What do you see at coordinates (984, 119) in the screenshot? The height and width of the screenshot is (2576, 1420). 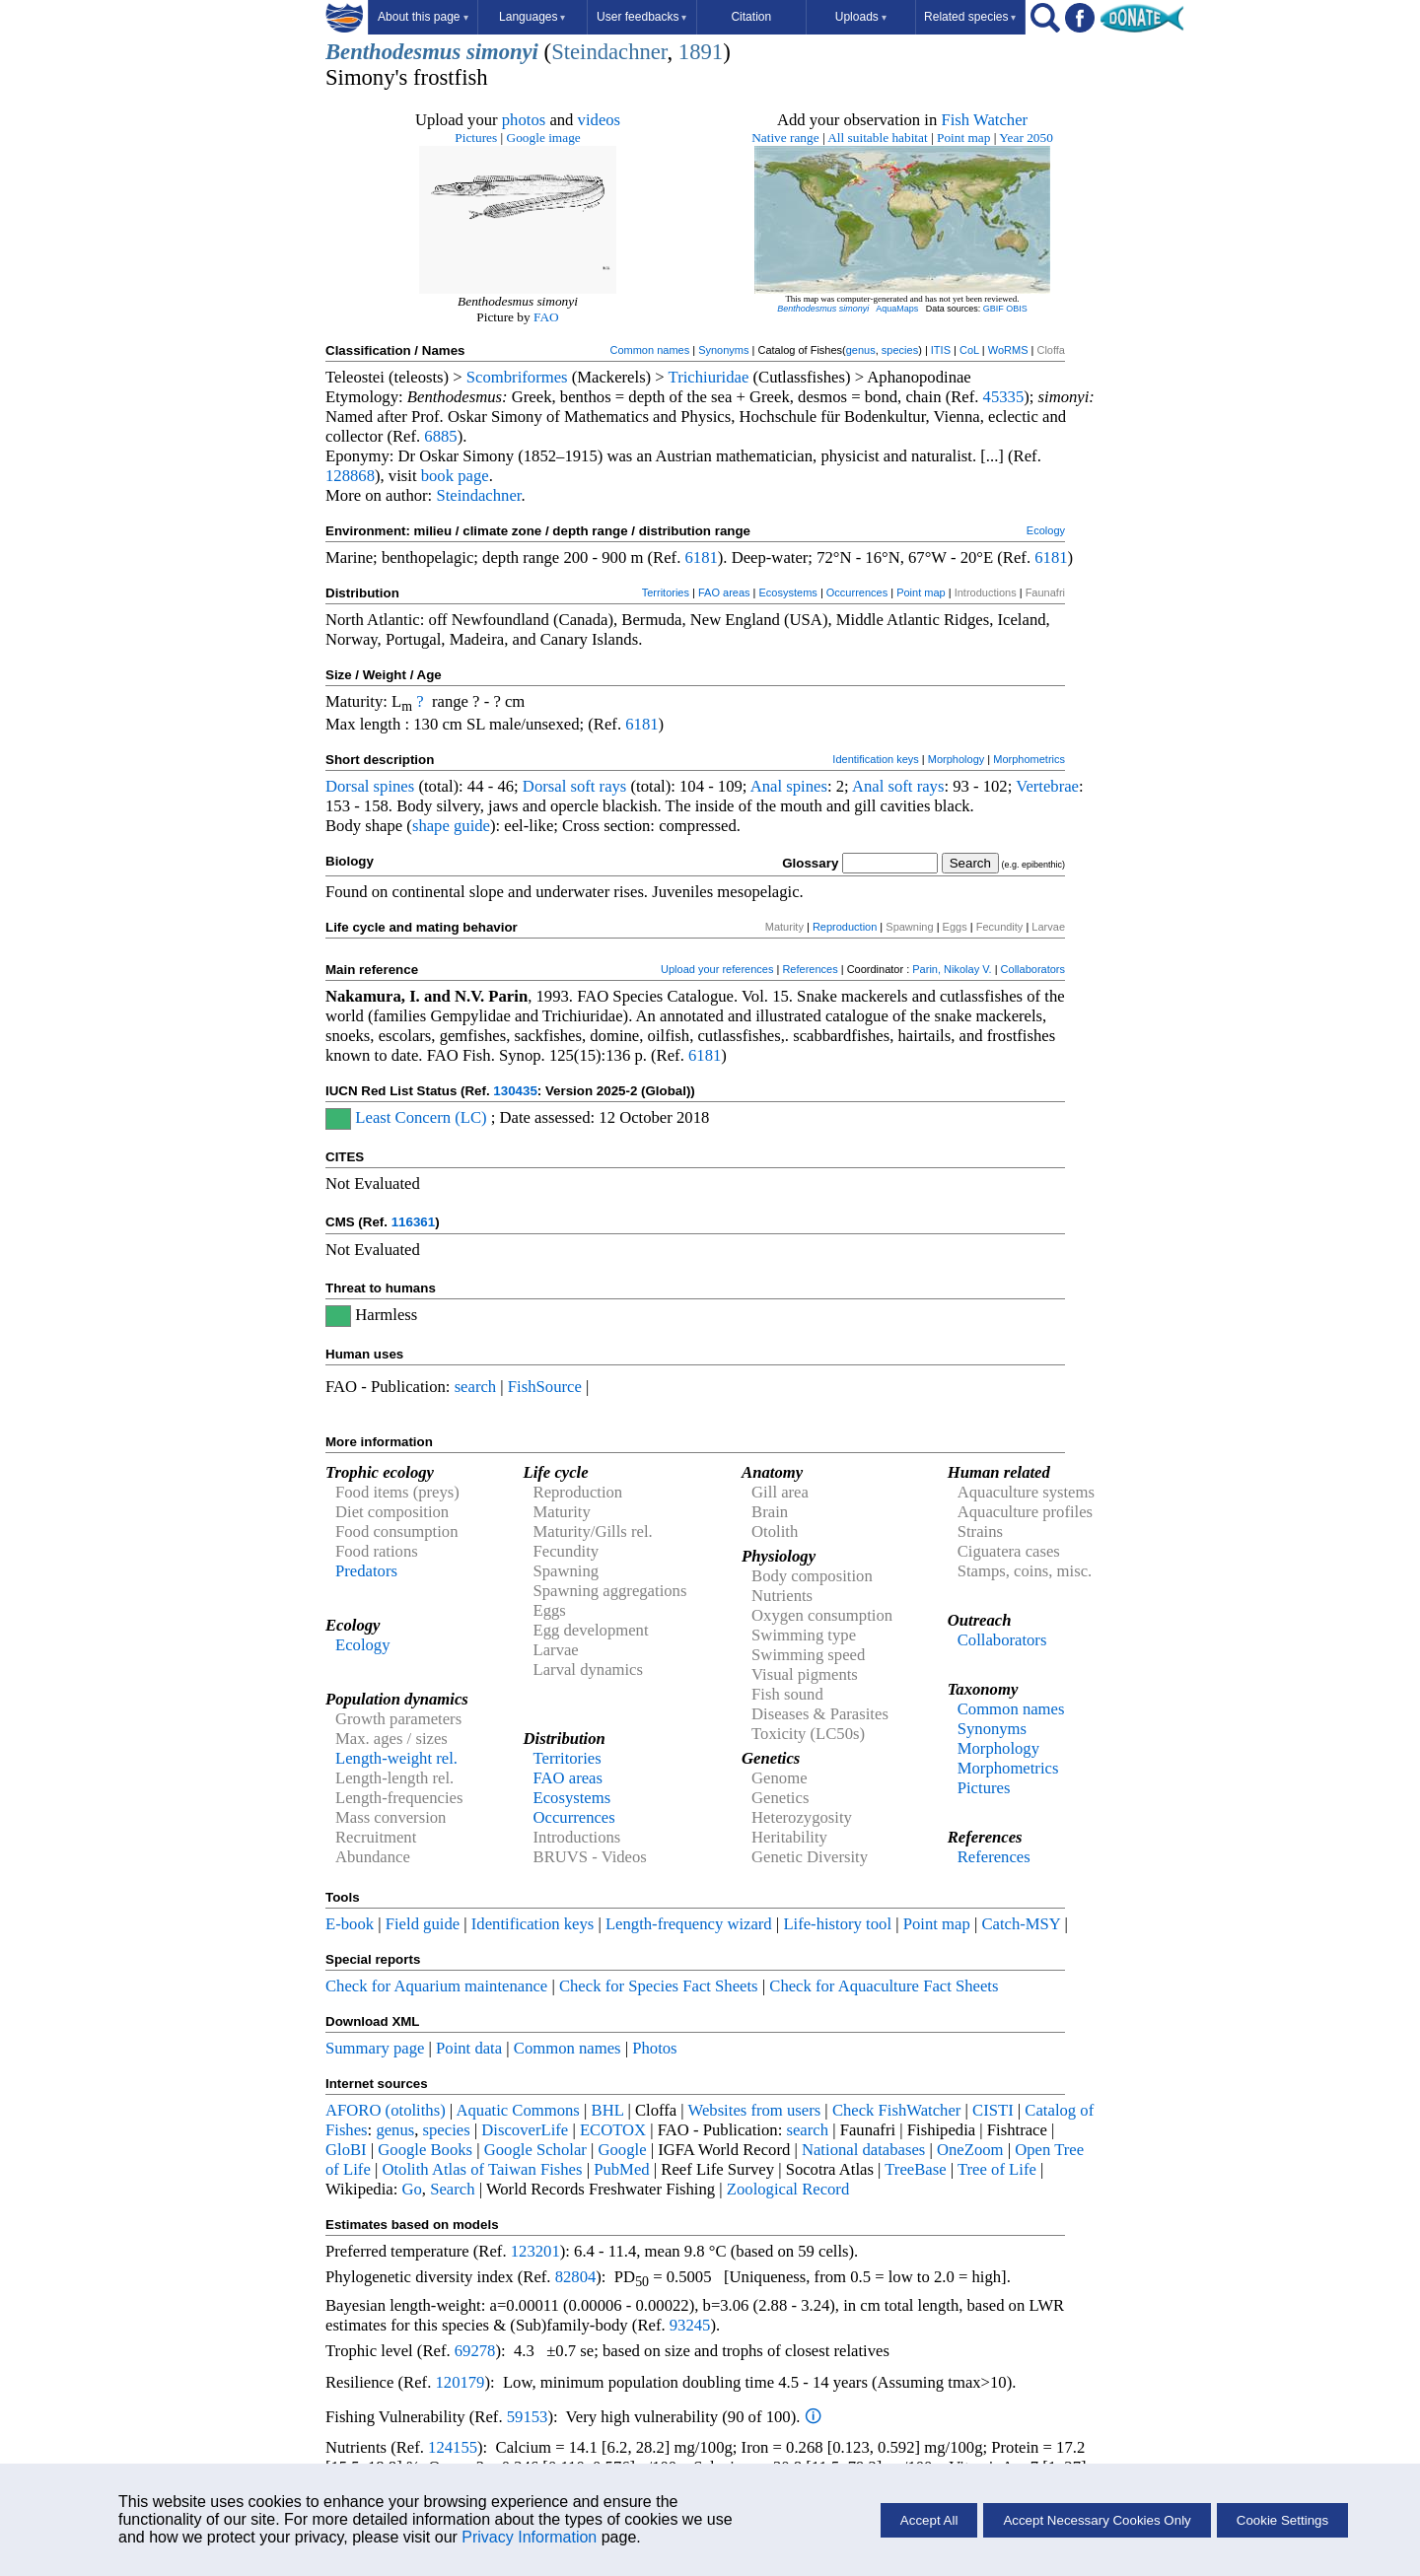 I see `Fish Watcher` at bounding box center [984, 119].